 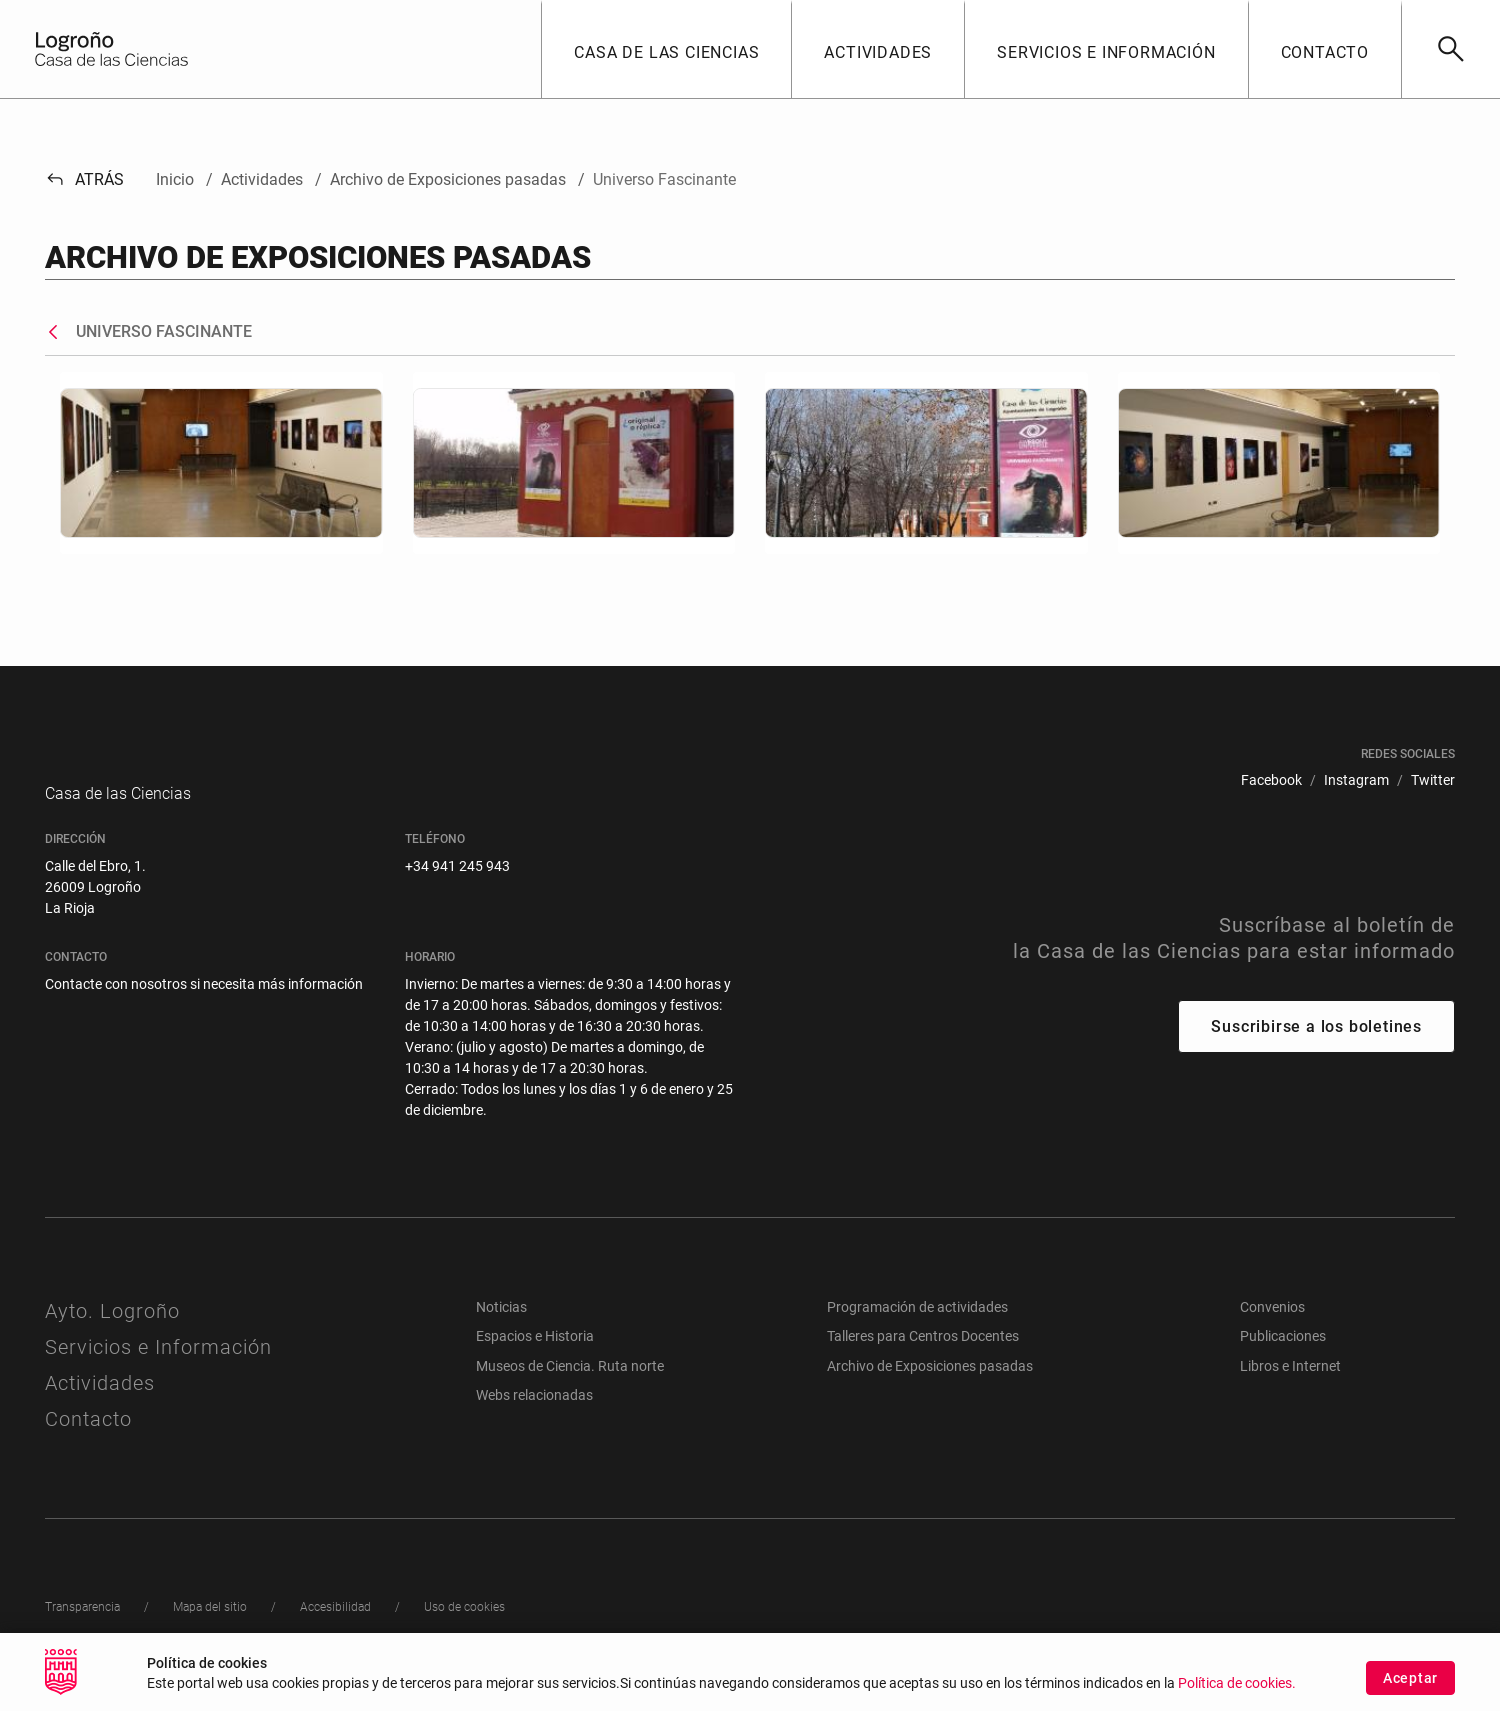 I want to click on Atrás, so click(x=84, y=179).